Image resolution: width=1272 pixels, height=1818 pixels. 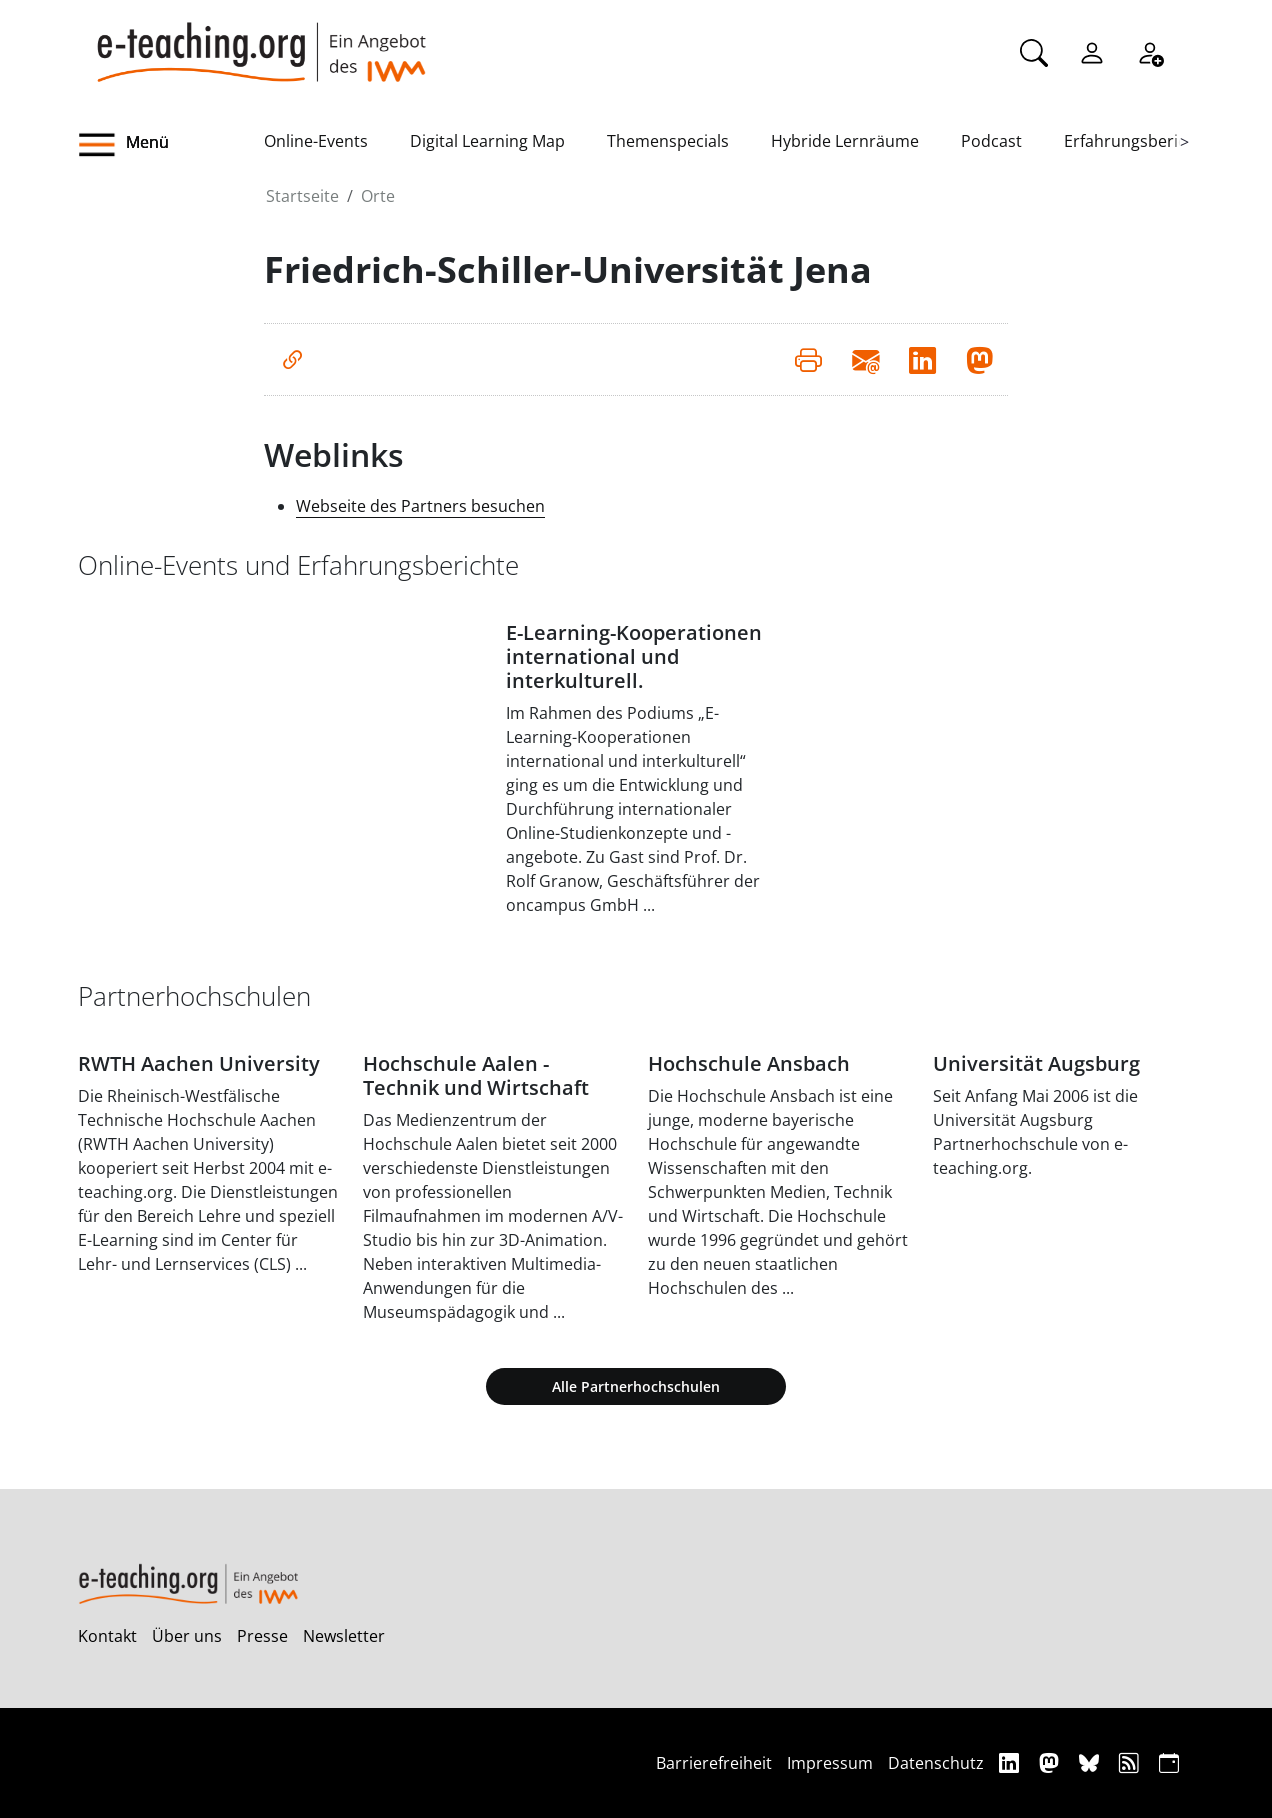 I want to click on [Linkedin], so click(x=1011, y=1762).